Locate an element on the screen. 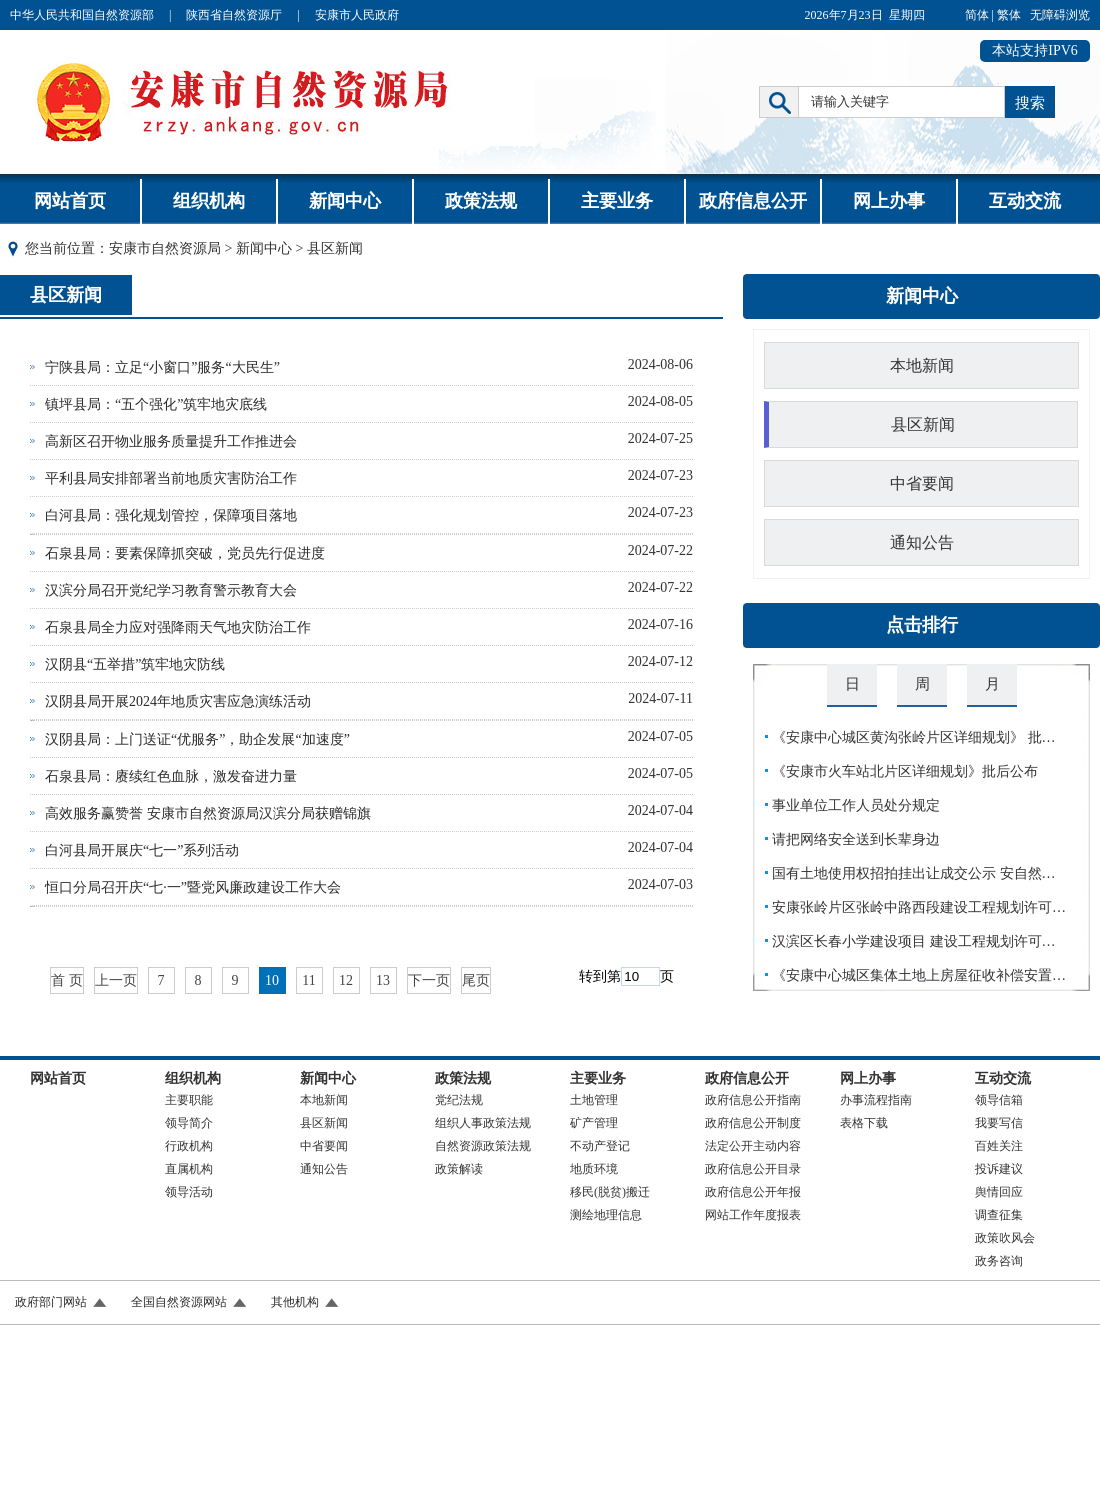  互动交流 is located at coordinates (1025, 201).